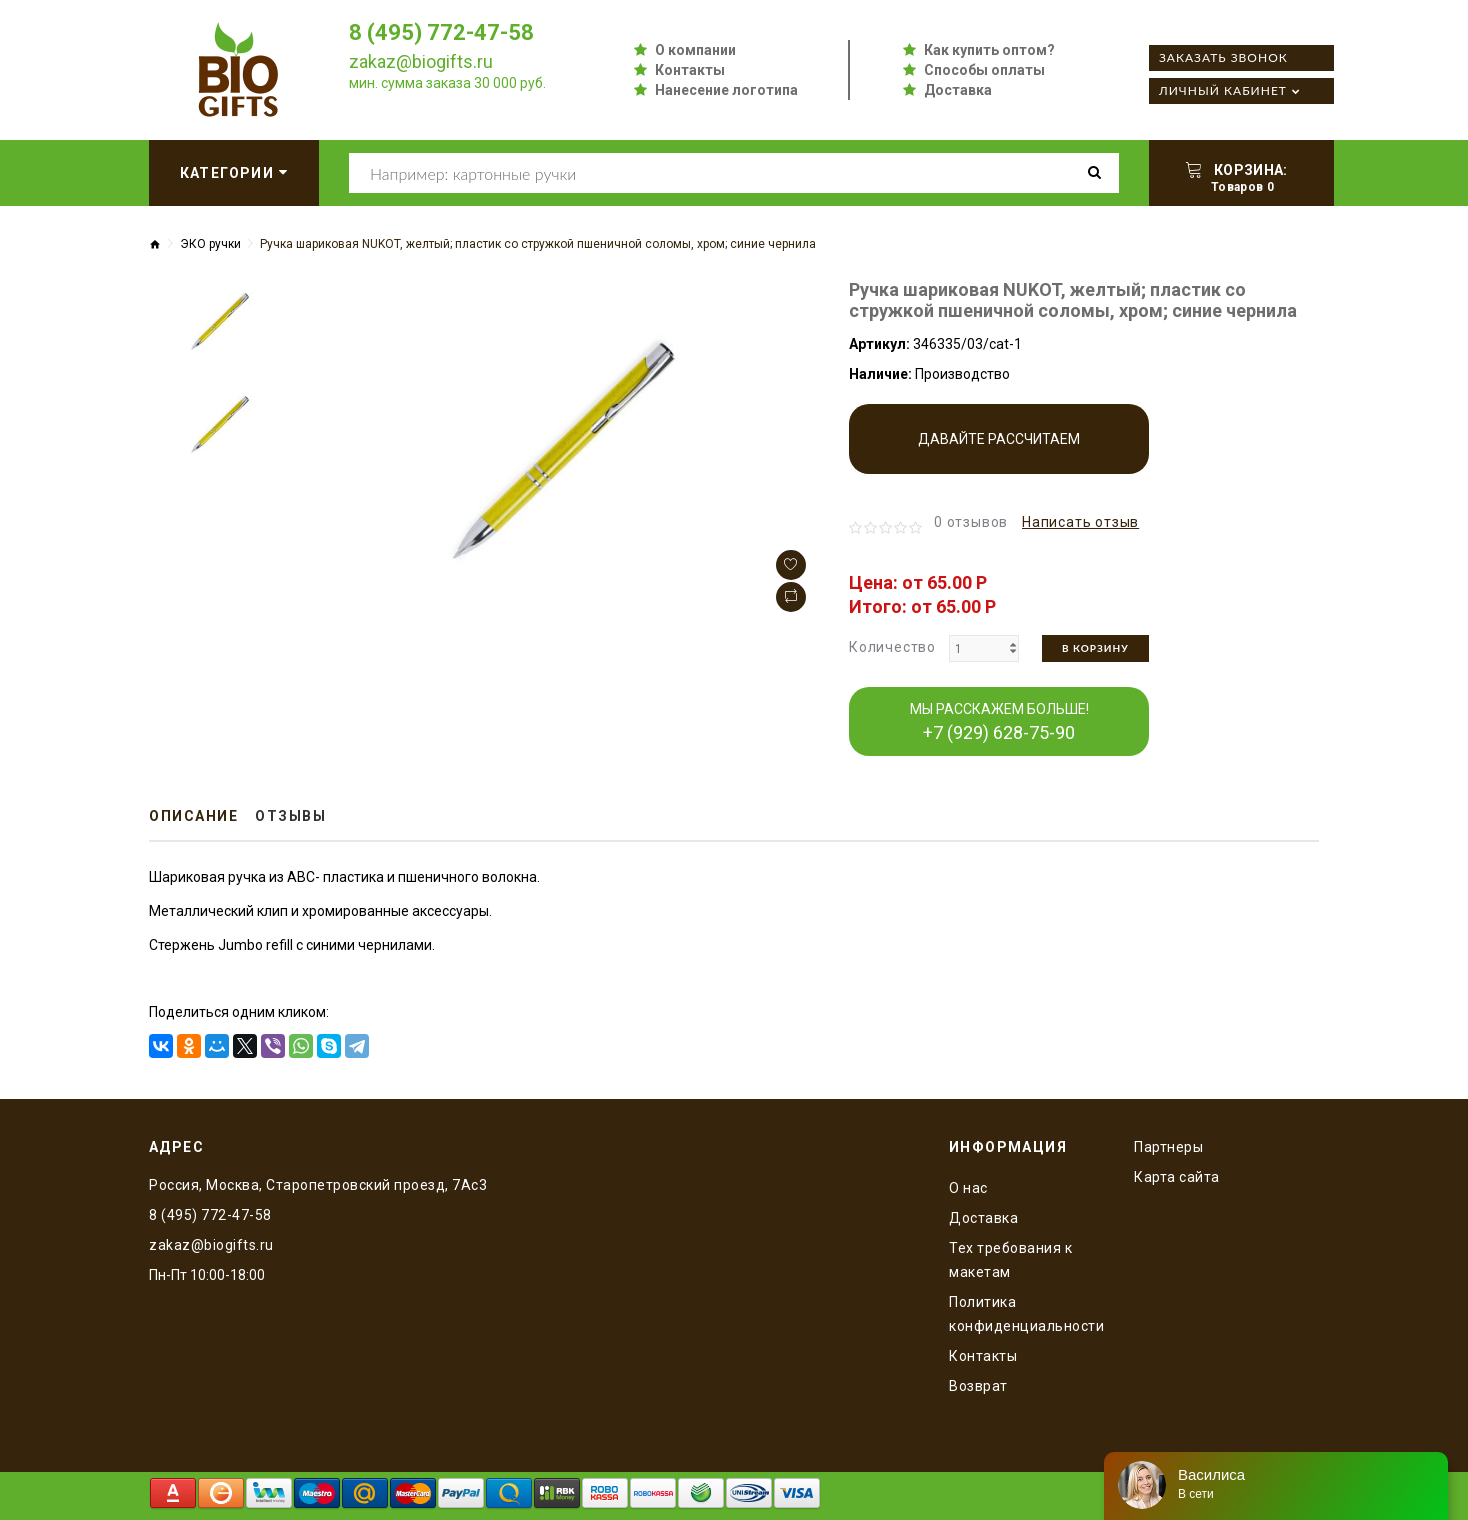  What do you see at coordinates (1010, 1260) in the screenshot?
I see `Тех требования к макетам` at bounding box center [1010, 1260].